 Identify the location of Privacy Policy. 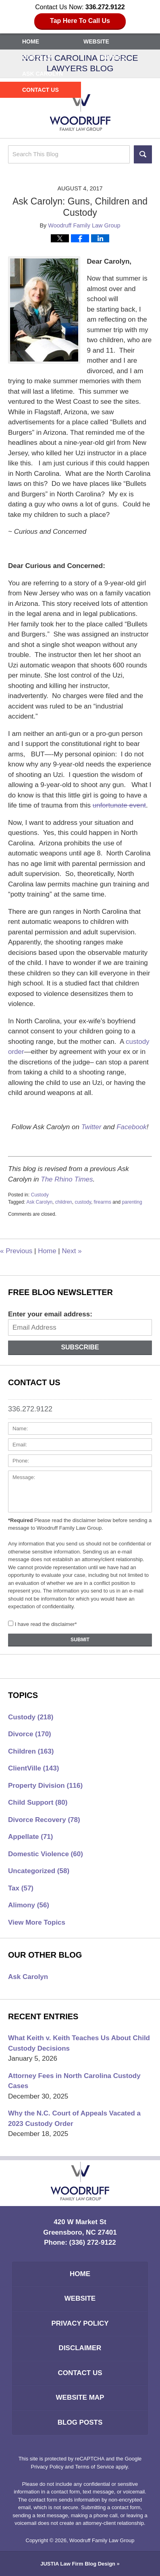
(79, 2323).